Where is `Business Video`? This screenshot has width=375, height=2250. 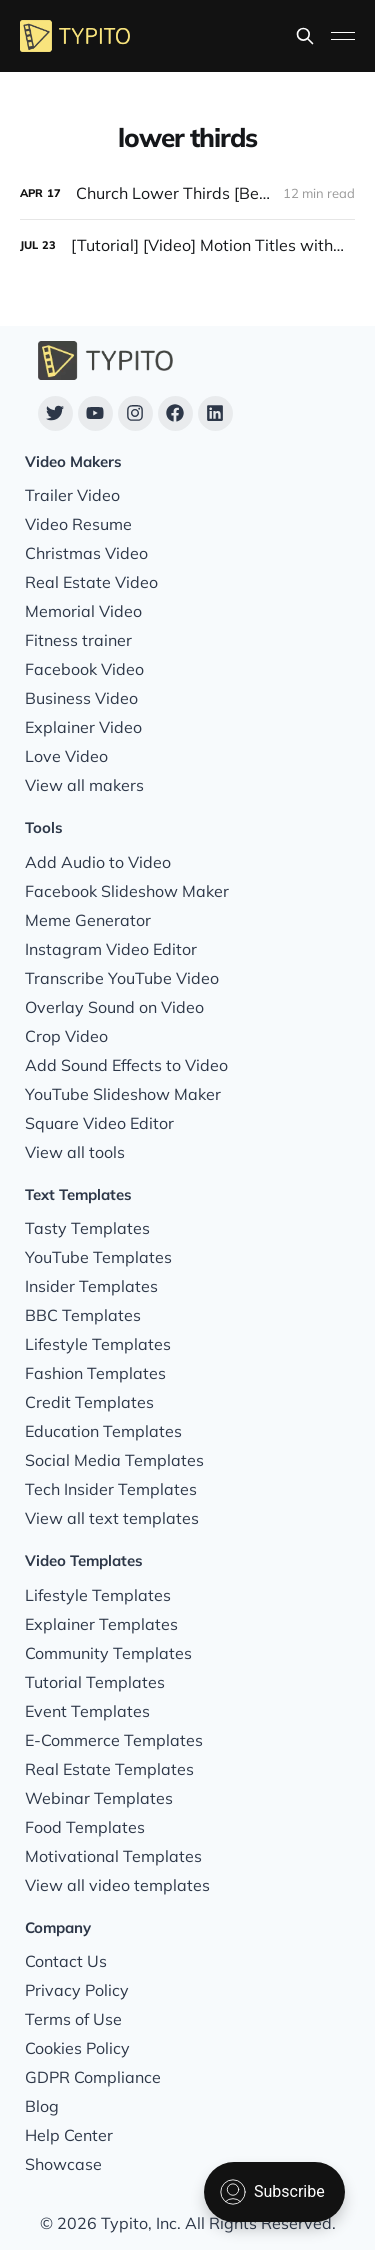
Business Video is located at coordinates (81, 698).